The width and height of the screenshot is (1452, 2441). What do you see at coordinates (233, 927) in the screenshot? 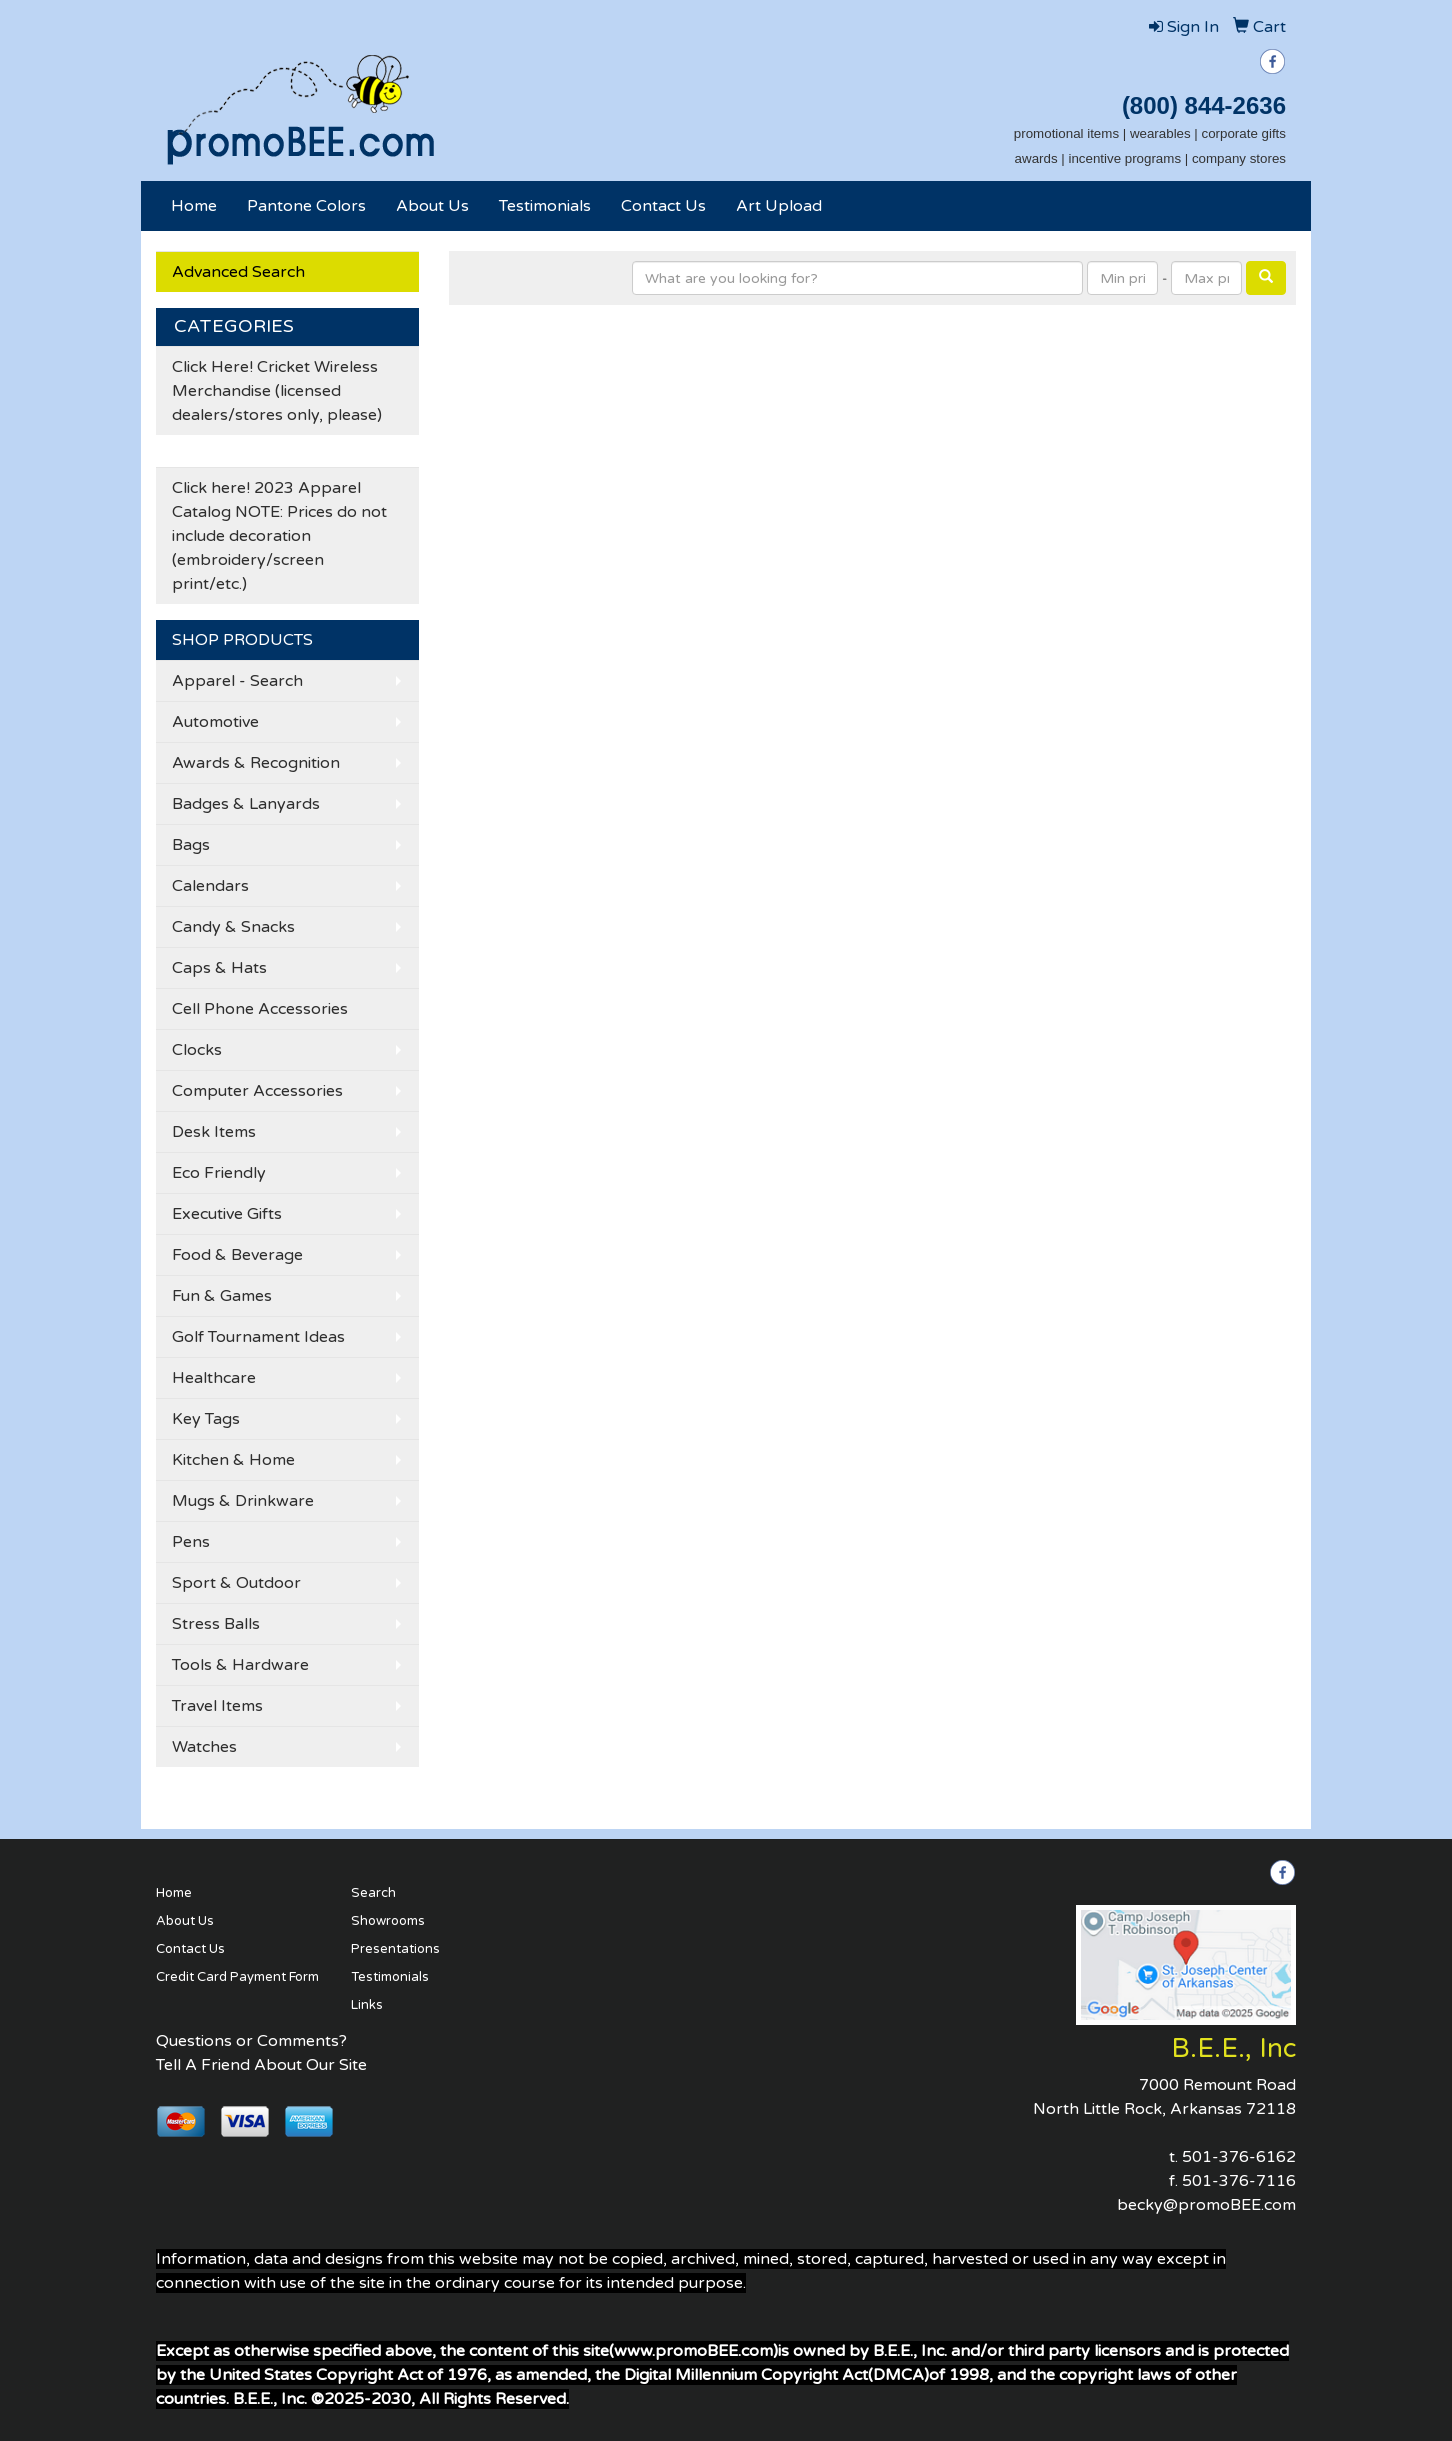
I see `Candy & Snacks` at bounding box center [233, 927].